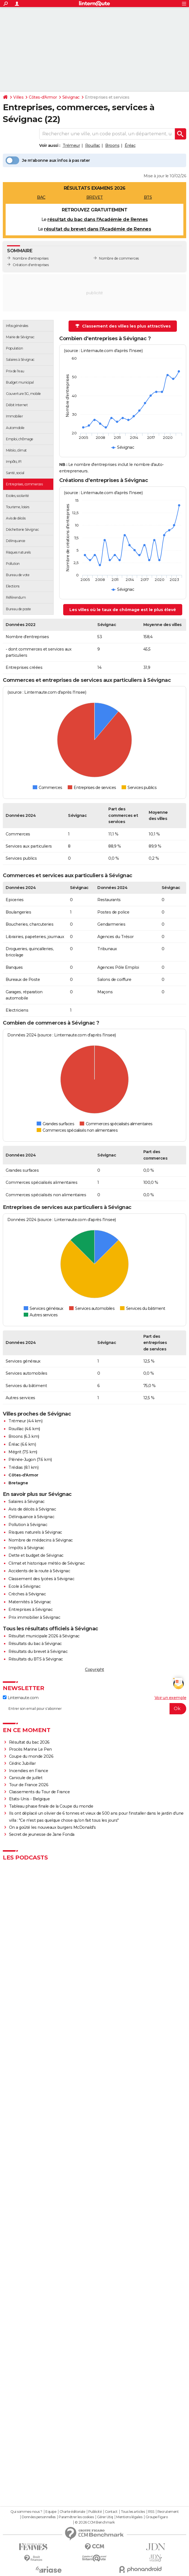  I want to click on Mentions légales, so click(129, 2517).